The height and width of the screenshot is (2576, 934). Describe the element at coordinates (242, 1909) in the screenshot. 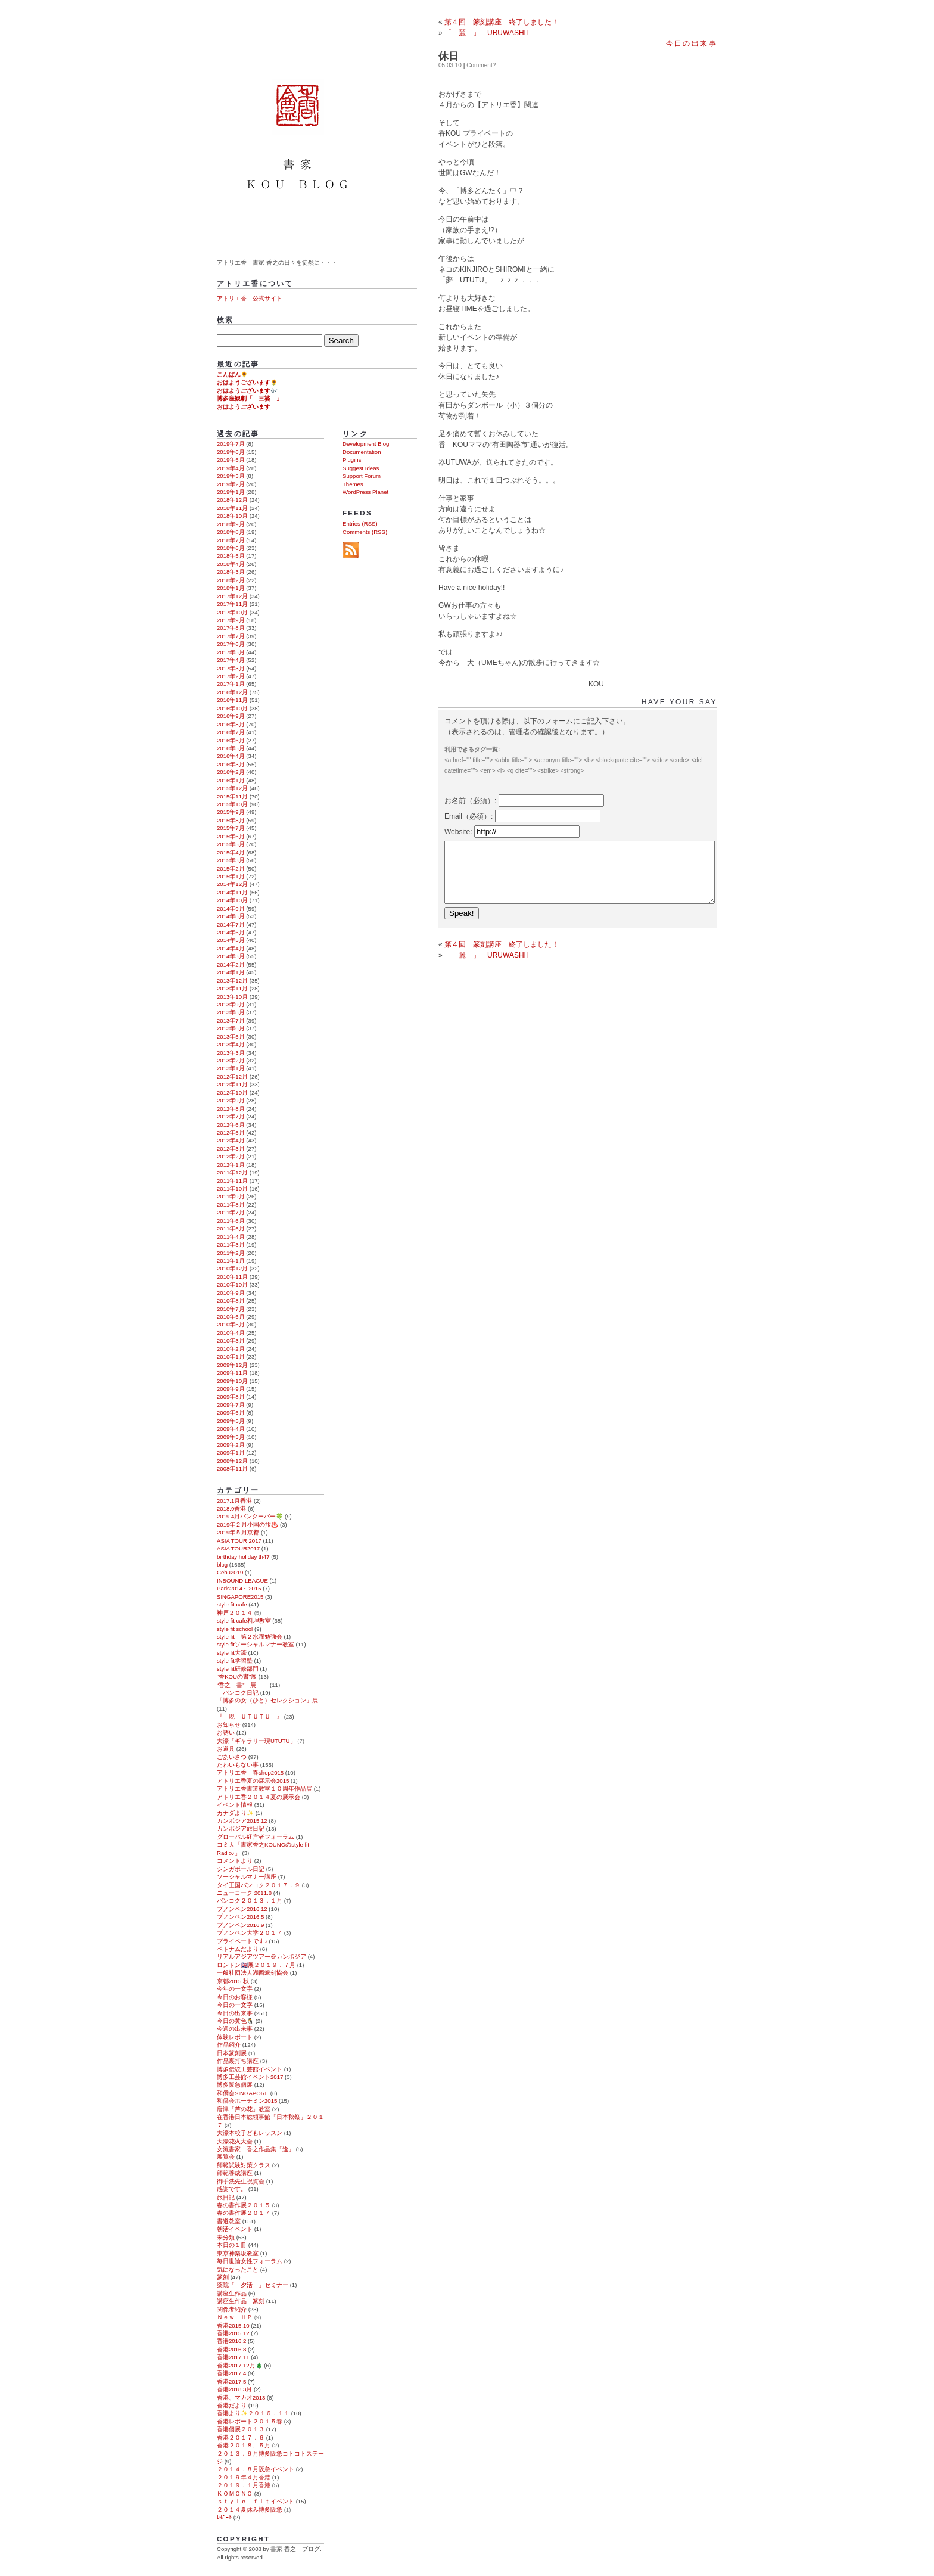

I see `プノンペン2016.12` at that location.